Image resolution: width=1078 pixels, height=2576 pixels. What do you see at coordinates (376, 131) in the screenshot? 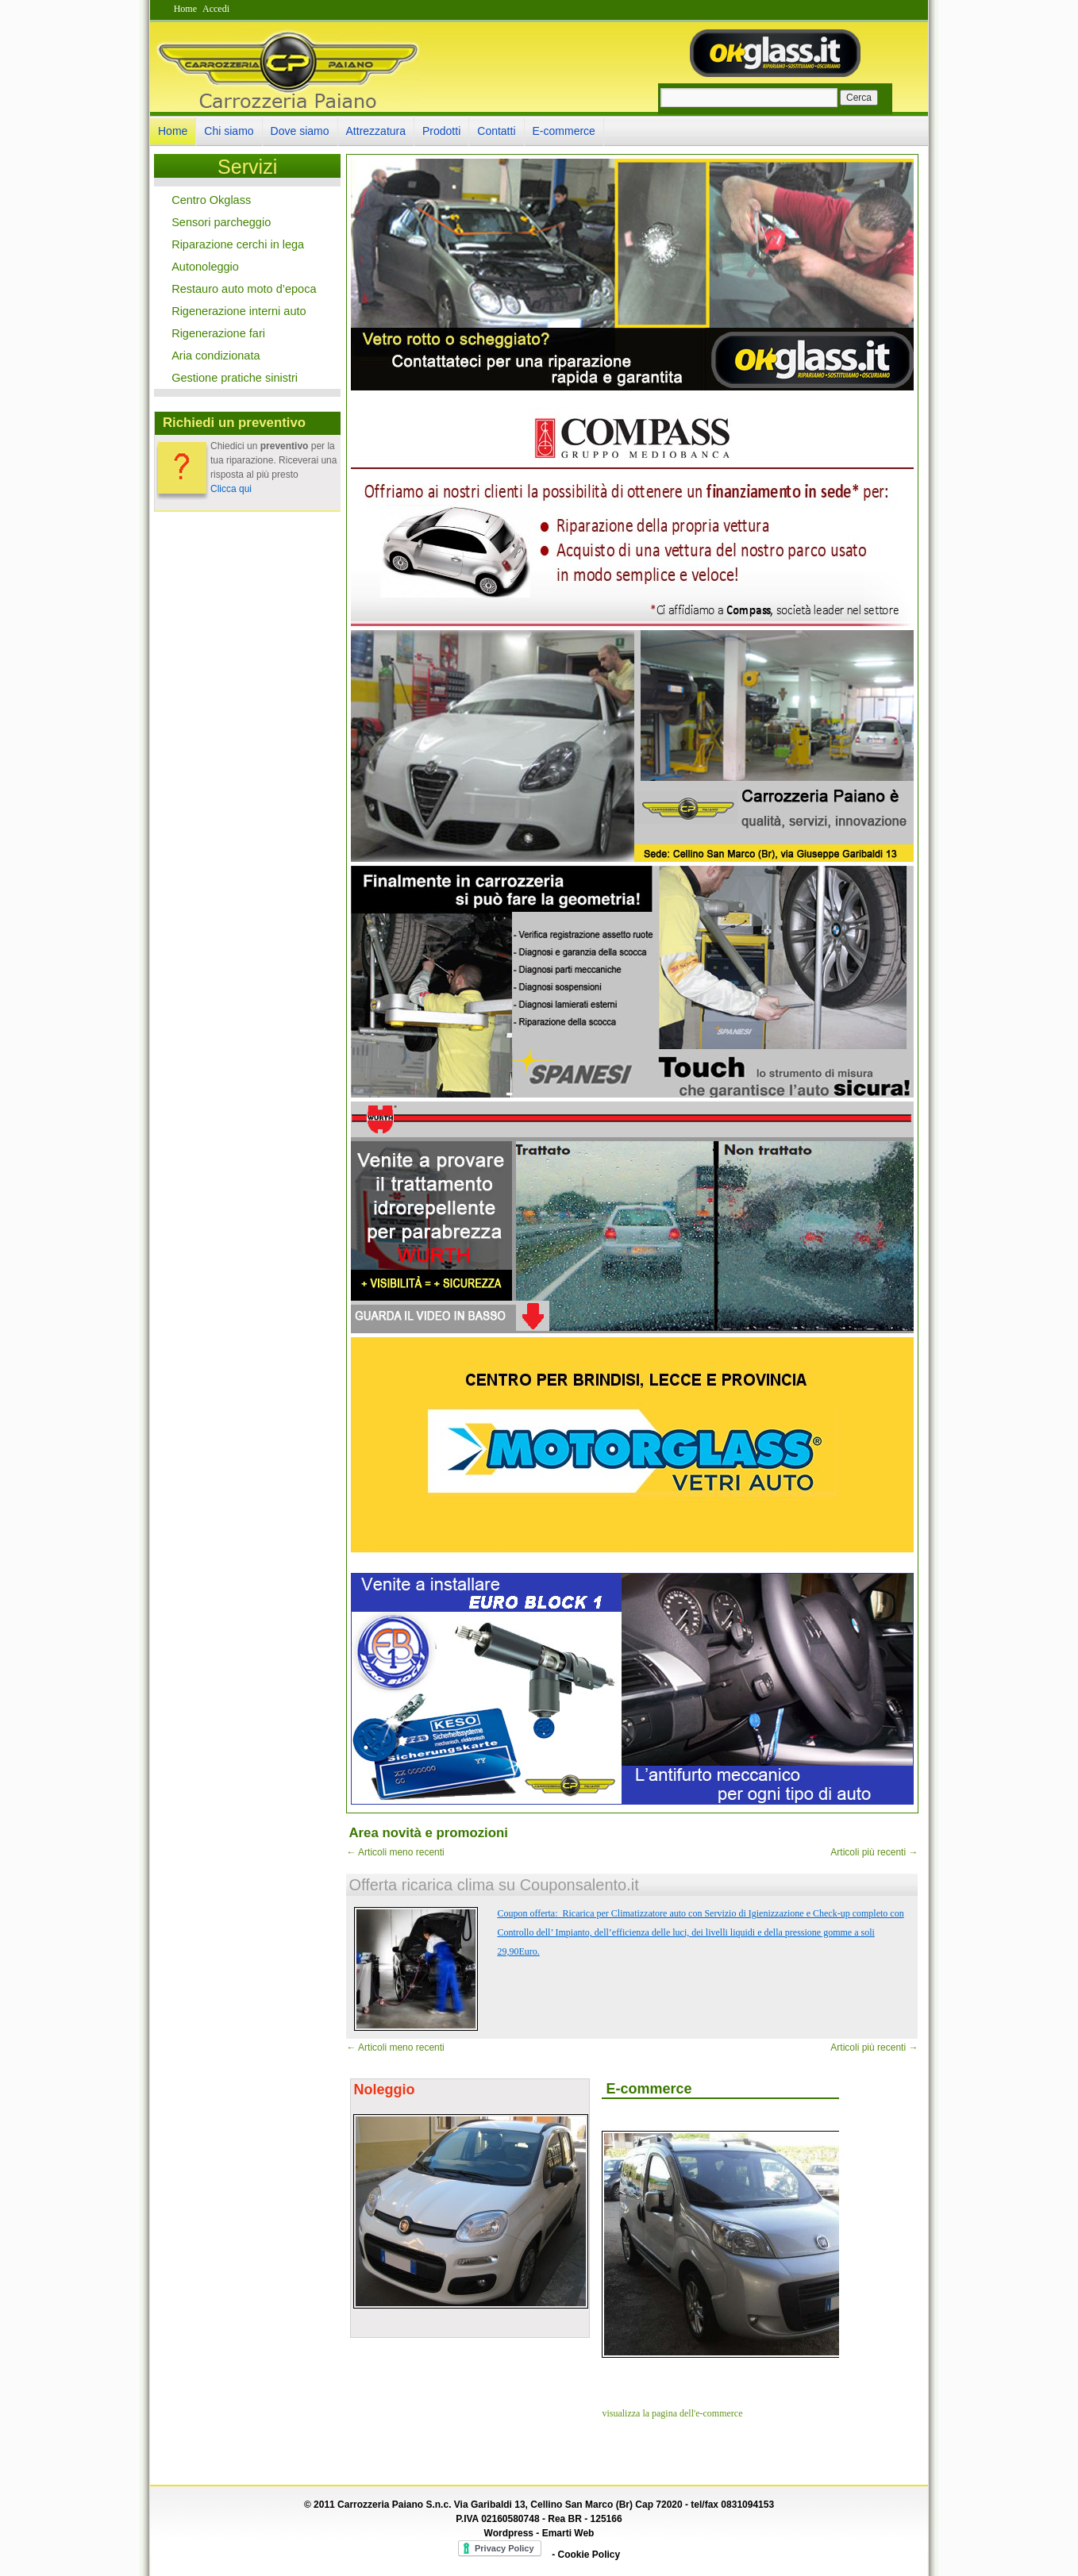
I see `Attrezzatura` at bounding box center [376, 131].